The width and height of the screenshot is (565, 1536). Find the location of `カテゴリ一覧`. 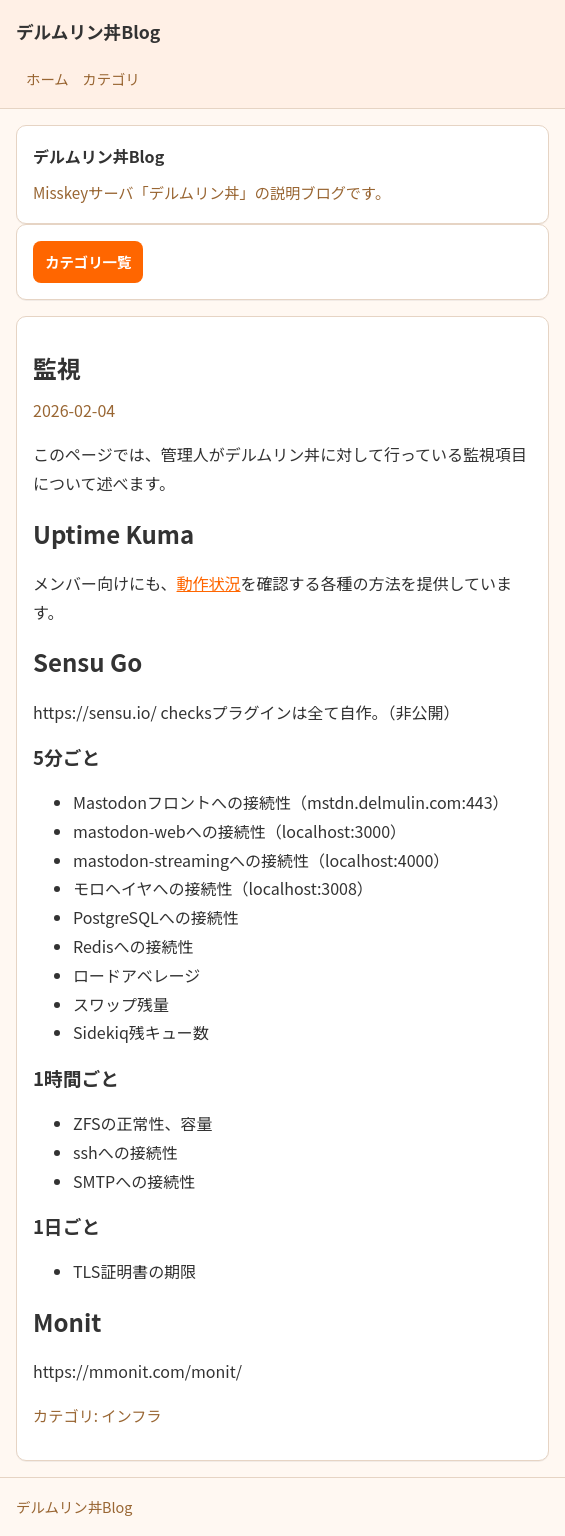

カテゴリ一覧 is located at coordinates (88, 261).